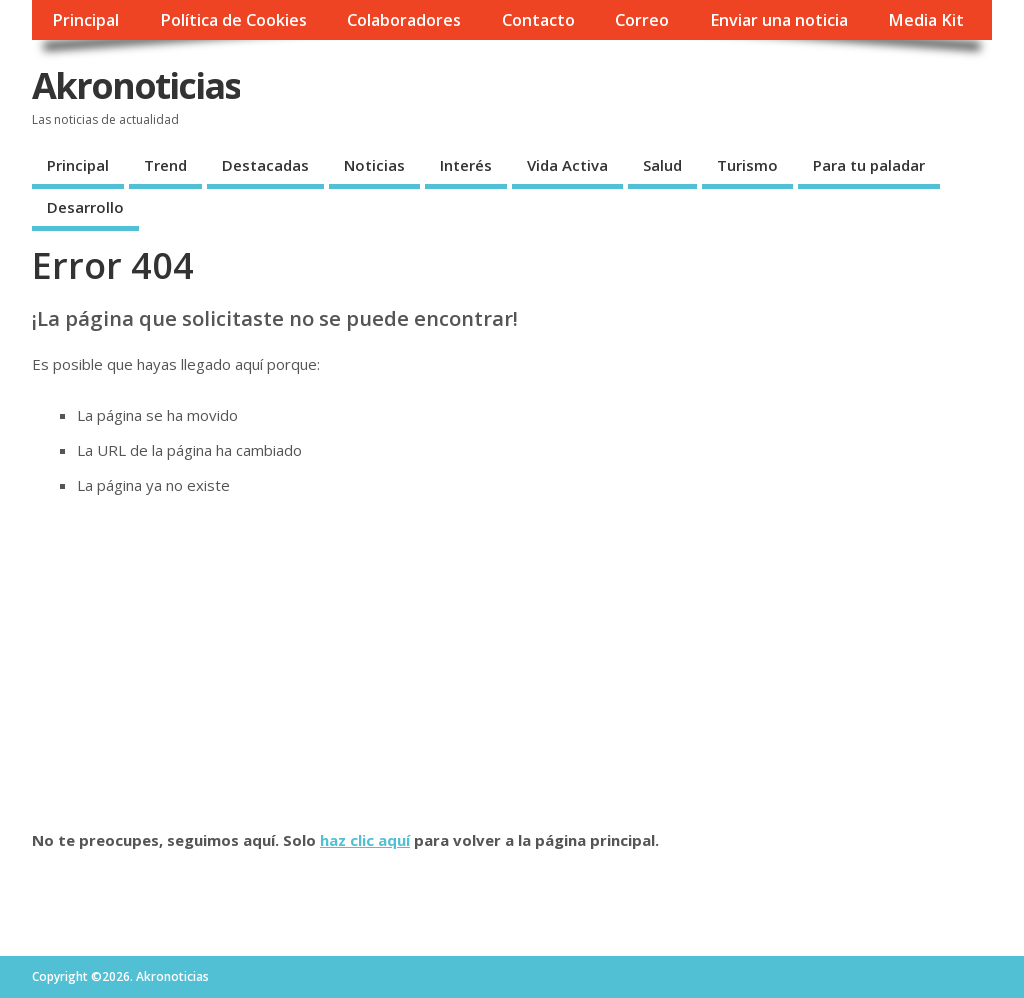  Describe the element at coordinates (869, 165) in the screenshot. I see `Para tu paladar` at that location.